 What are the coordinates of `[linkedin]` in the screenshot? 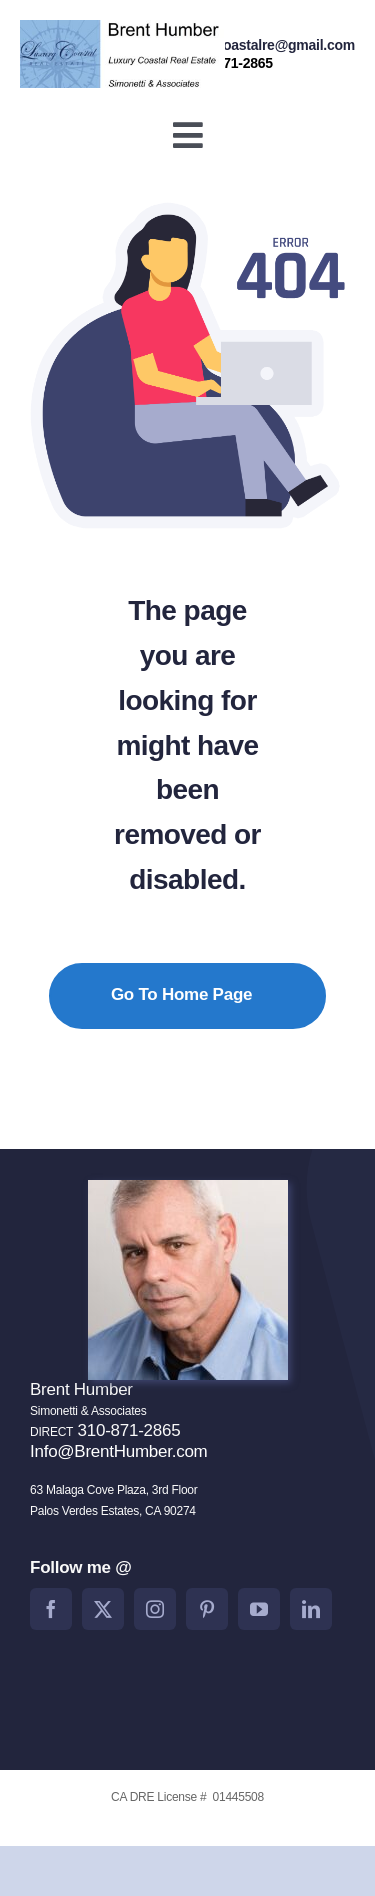 It's located at (311, 1609).